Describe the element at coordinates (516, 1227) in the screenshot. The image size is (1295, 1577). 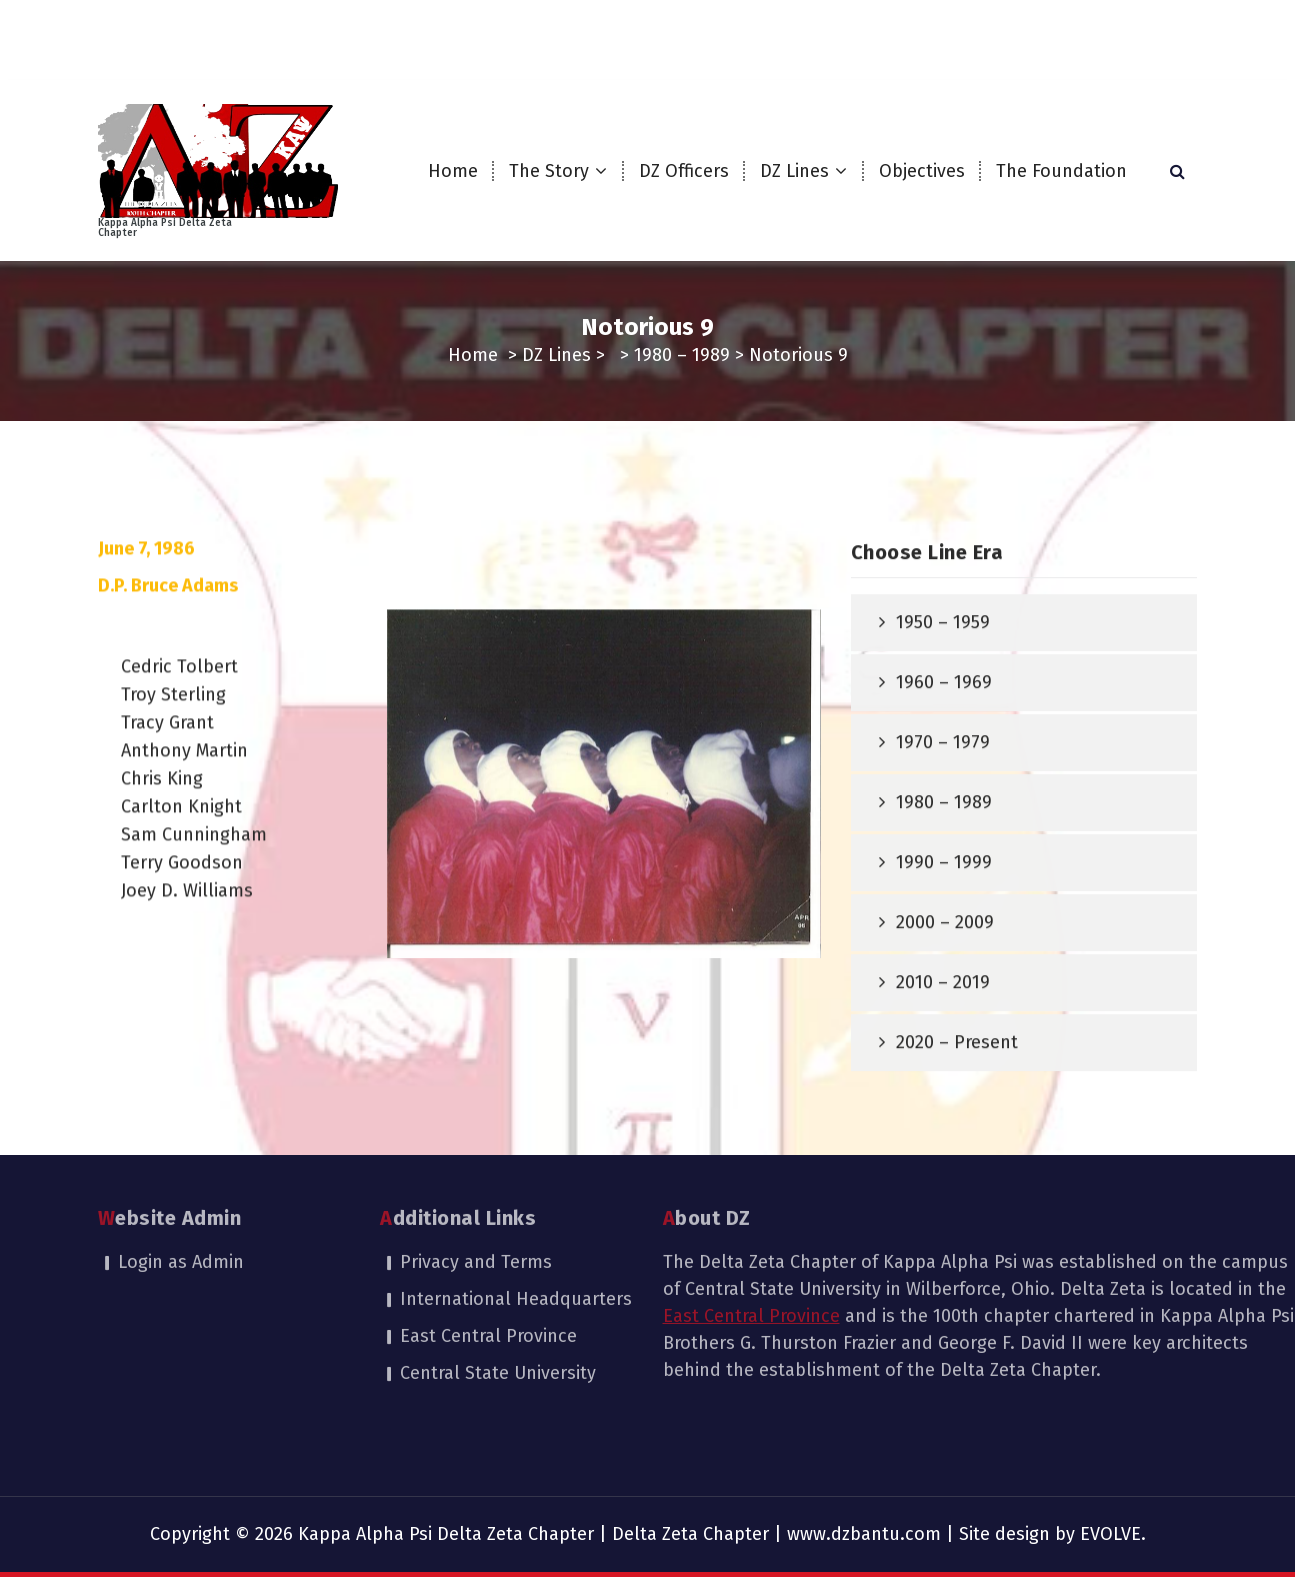
I see `International Headquarters` at that location.